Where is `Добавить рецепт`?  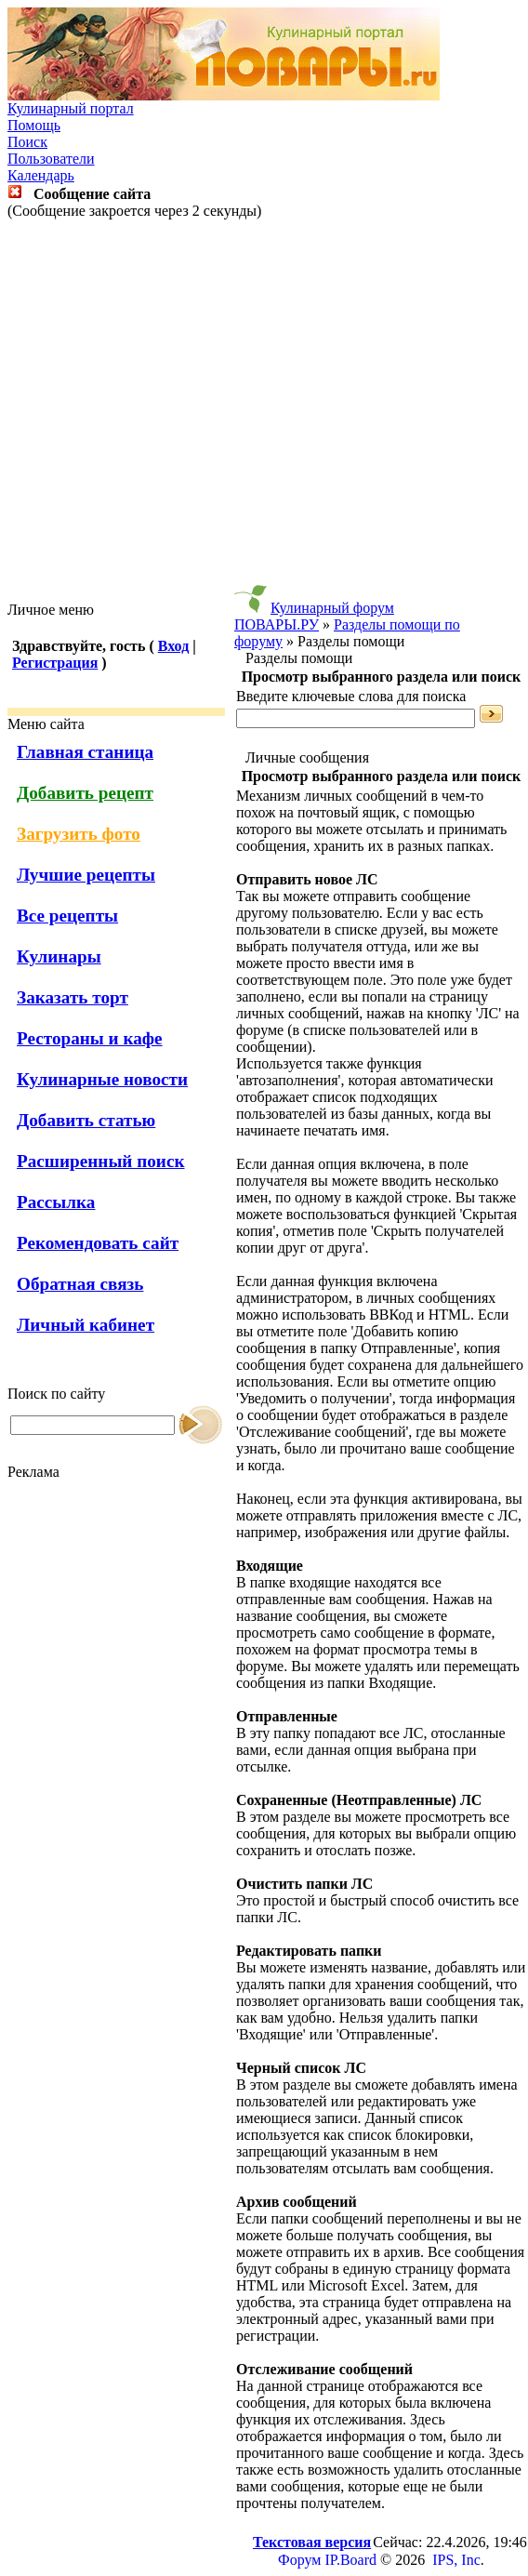
Добавить рецепт is located at coordinates (85, 793).